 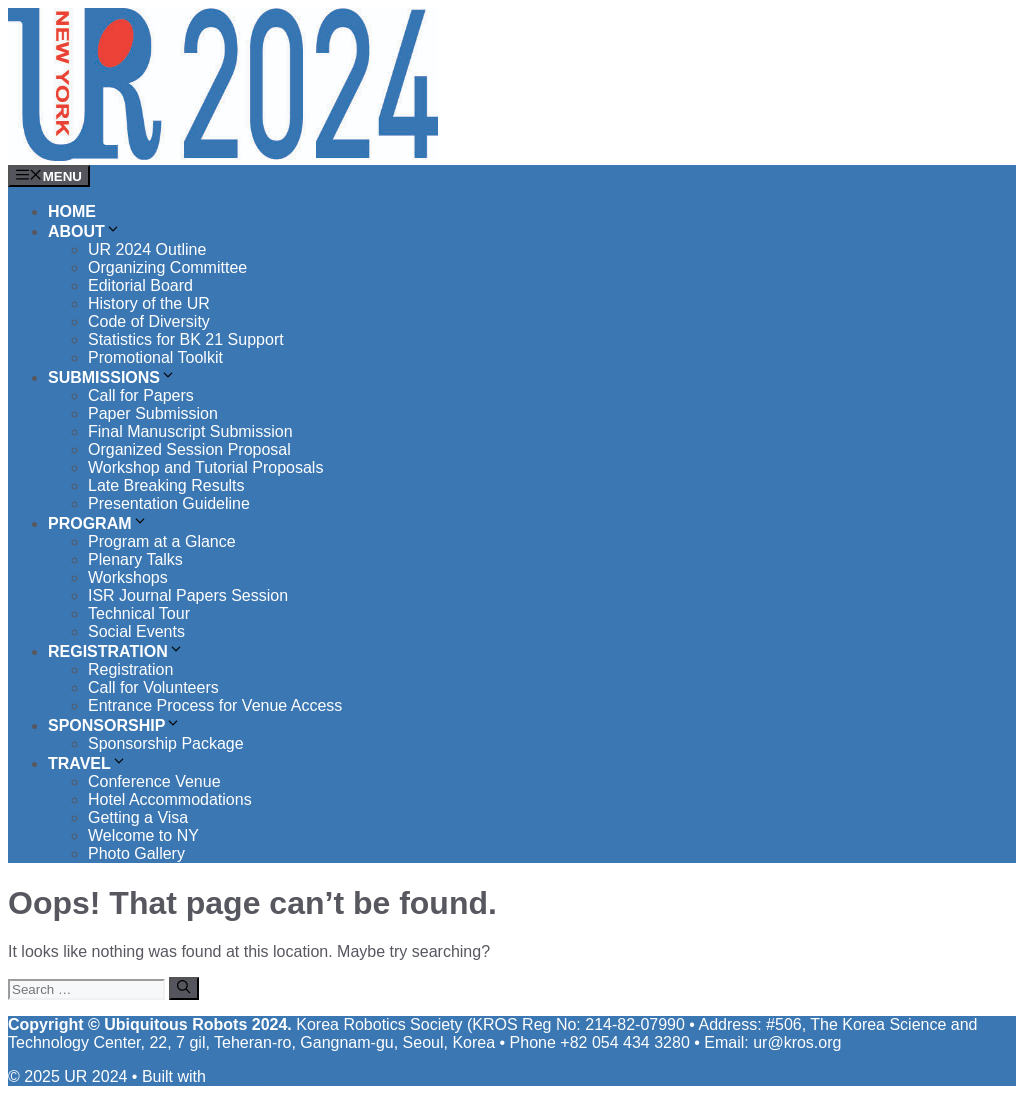 I want to click on Technical Tour, so click(x=139, y=613).